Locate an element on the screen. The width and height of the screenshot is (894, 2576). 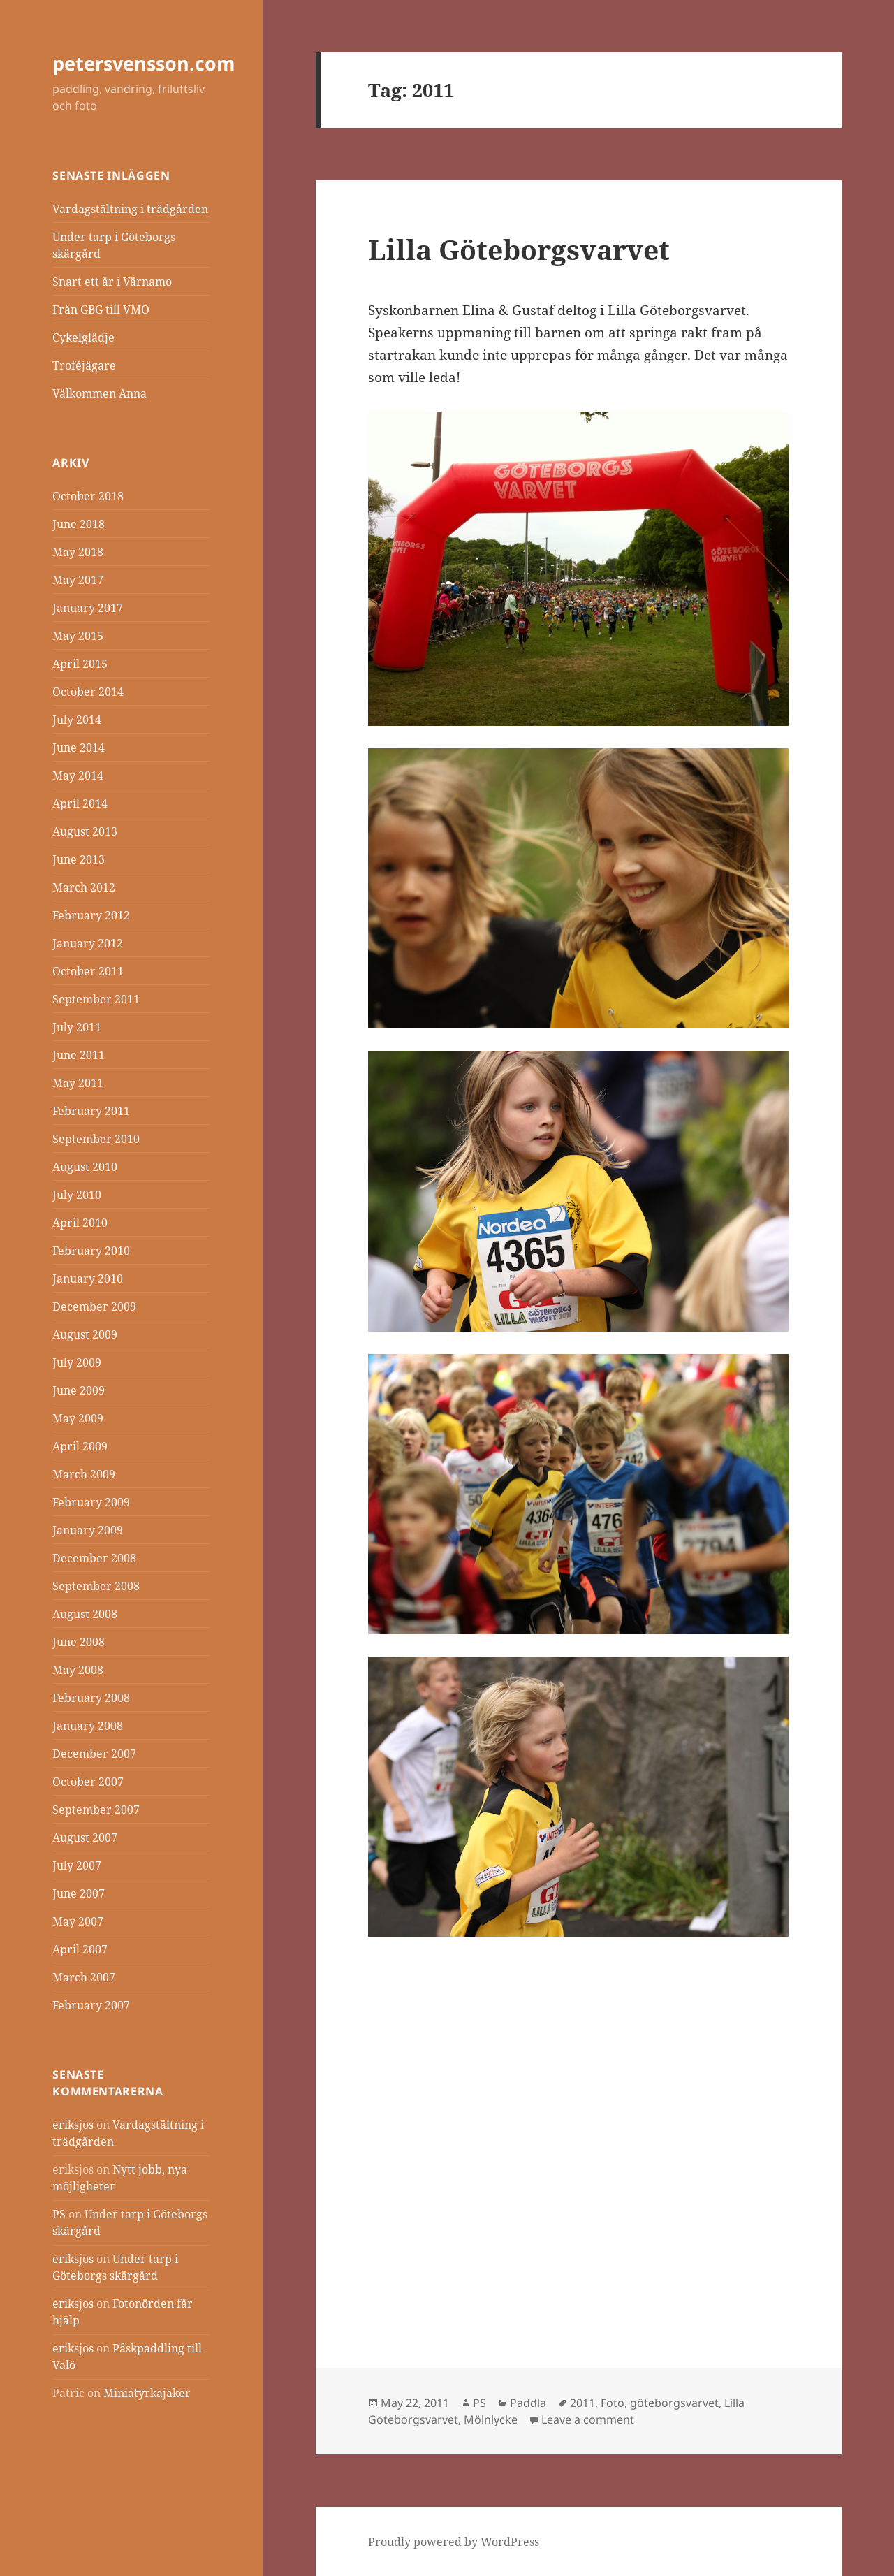
December 2007 is located at coordinates (94, 1753).